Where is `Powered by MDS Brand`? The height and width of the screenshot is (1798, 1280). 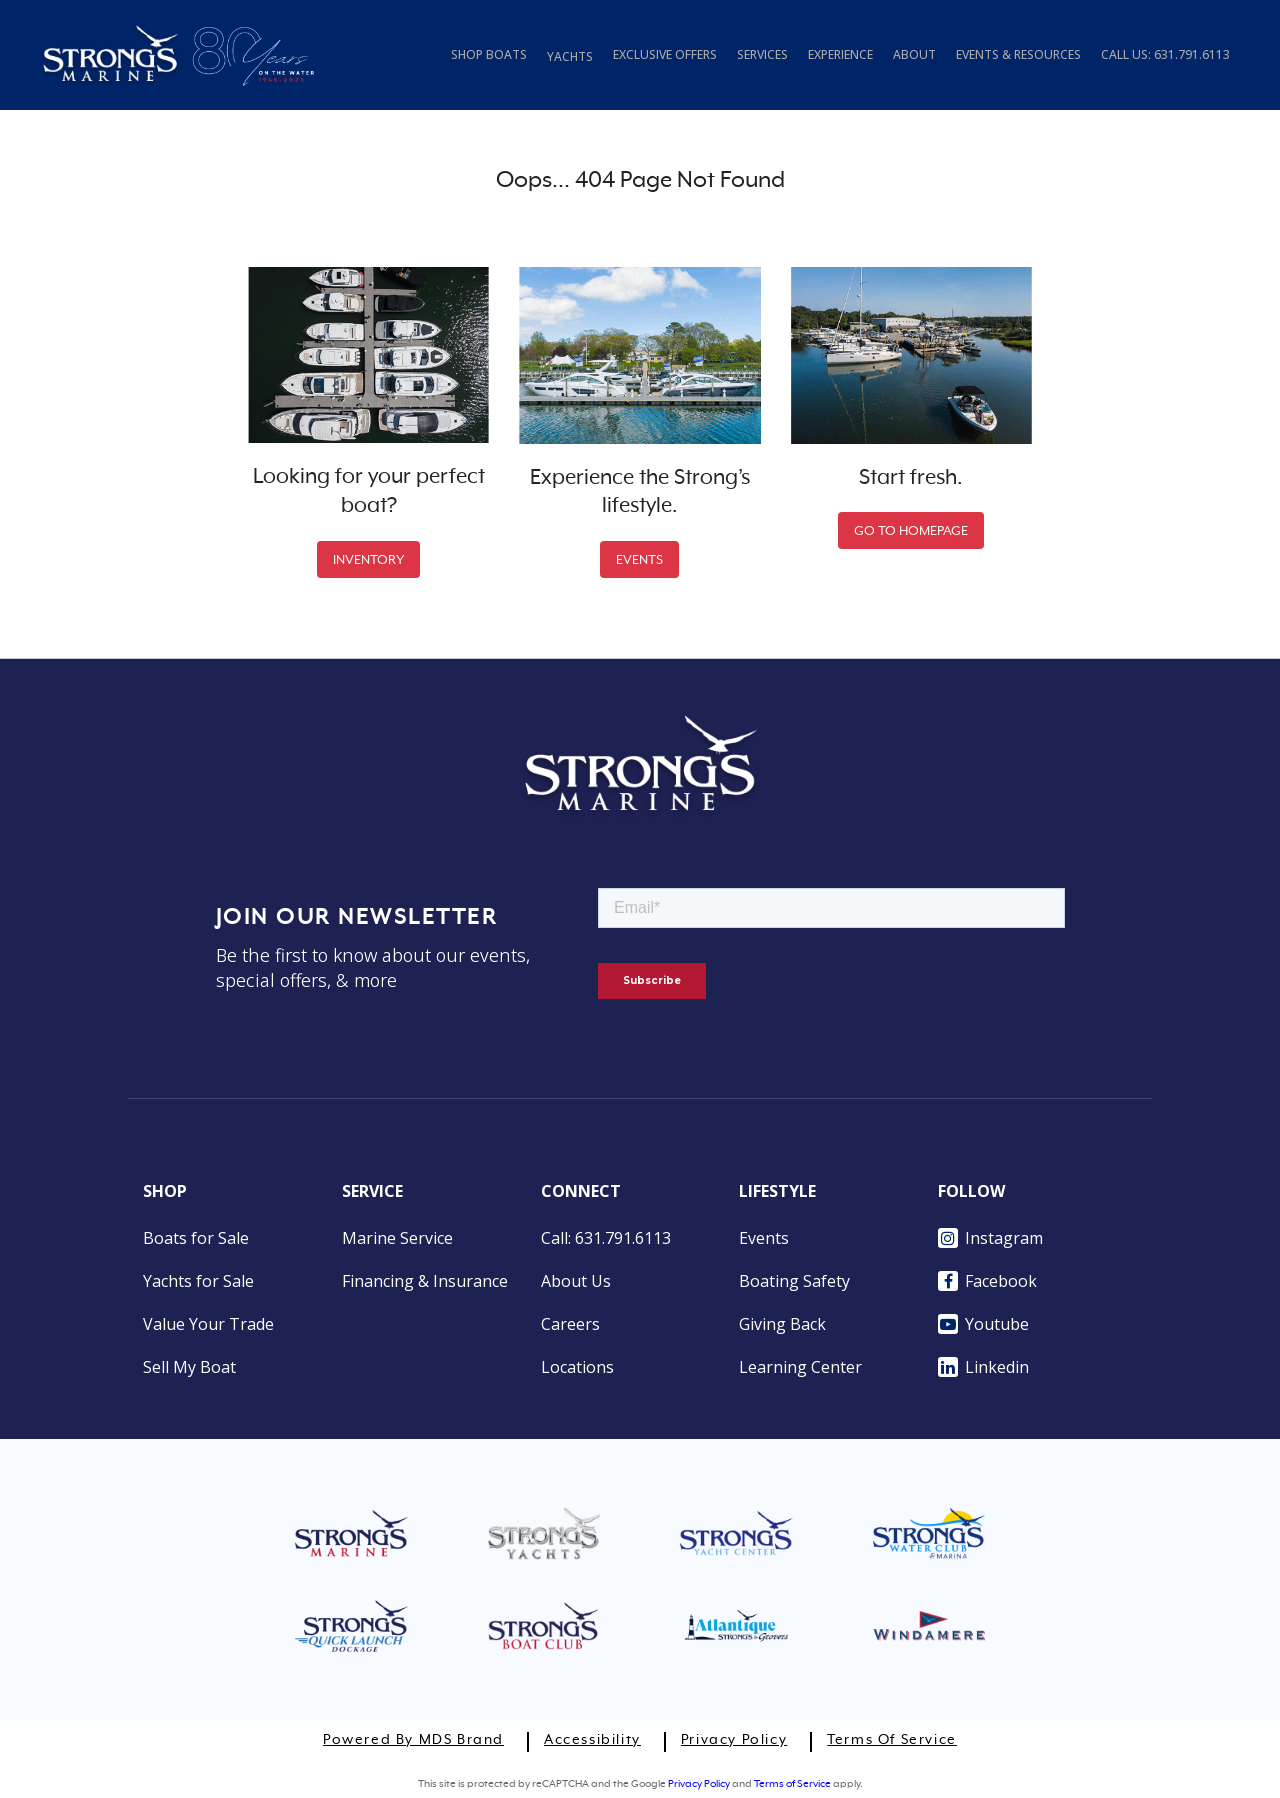 Powered by MDS Brand is located at coordinates (413, 1740).